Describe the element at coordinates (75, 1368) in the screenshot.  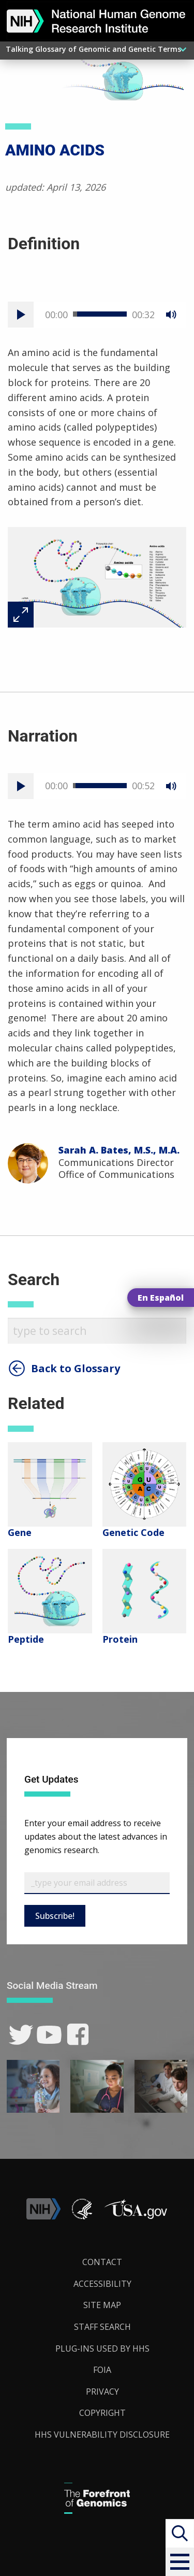
I see `Back to Glossary` at that location.